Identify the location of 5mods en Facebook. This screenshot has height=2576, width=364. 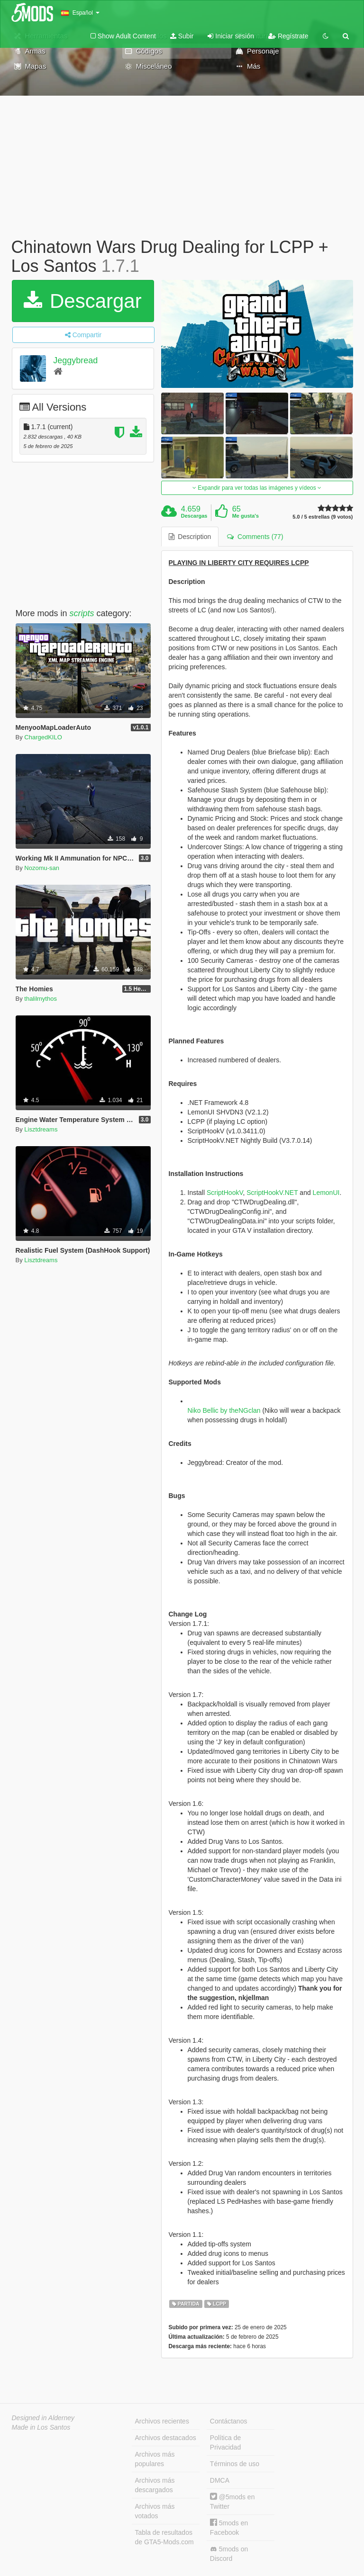
(229, 2527).